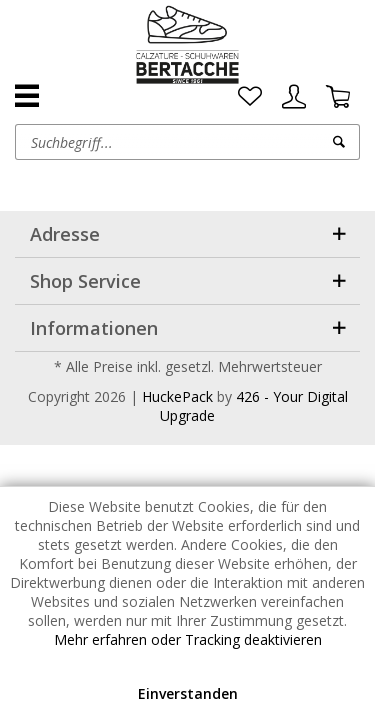 The width and height of the screenshot is (375, 720). I want to click on HuckePack, so click(177, 396).